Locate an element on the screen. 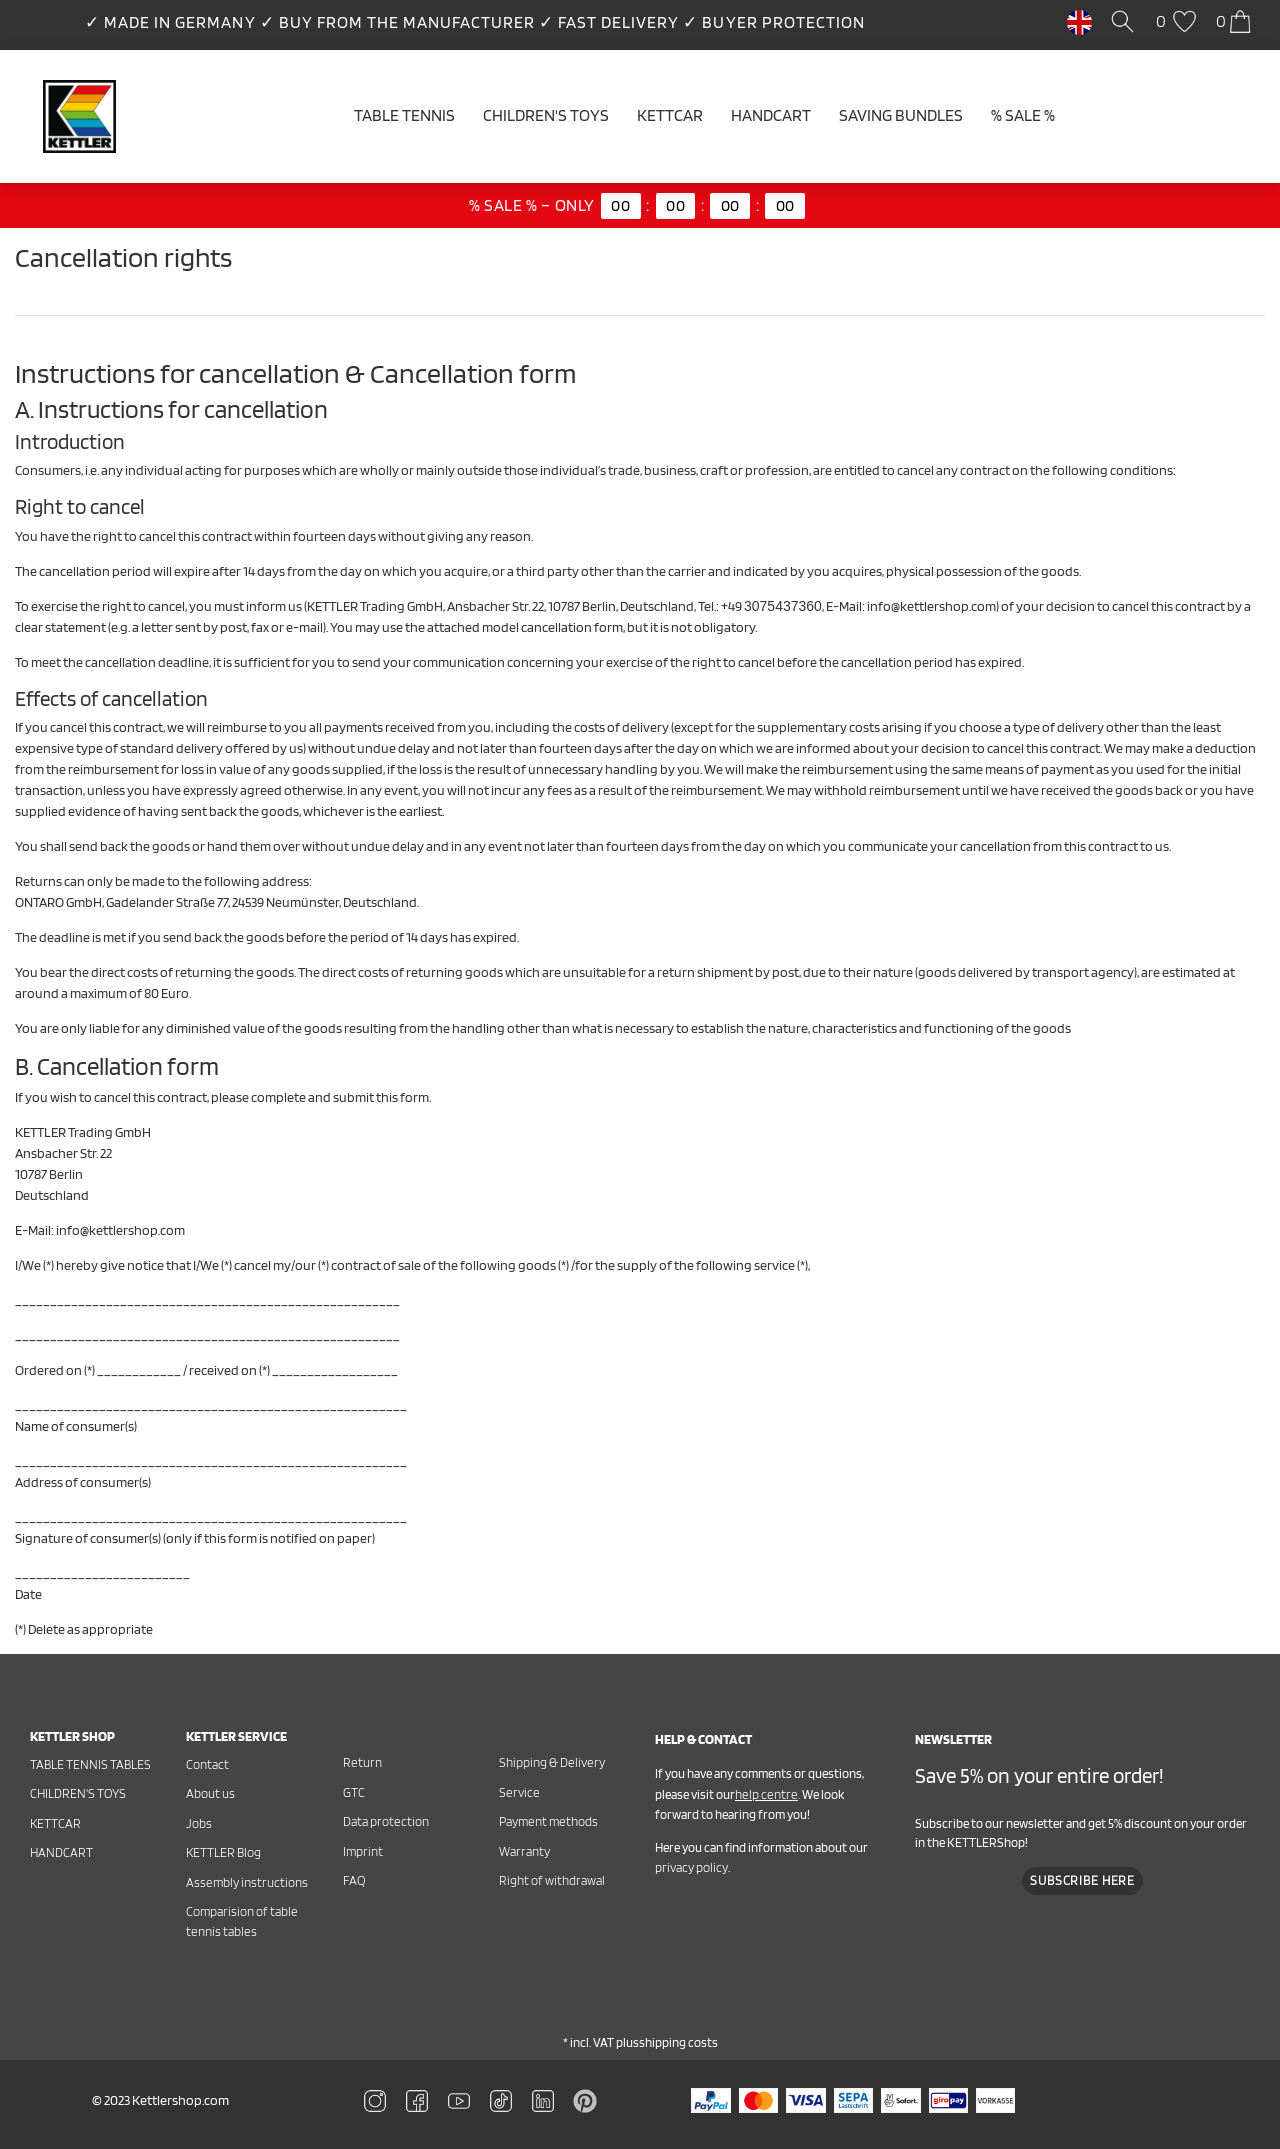 The height and width of the screenshot is (2149, 1280). KETTLER Blog is located at coordinates (223, 1852).